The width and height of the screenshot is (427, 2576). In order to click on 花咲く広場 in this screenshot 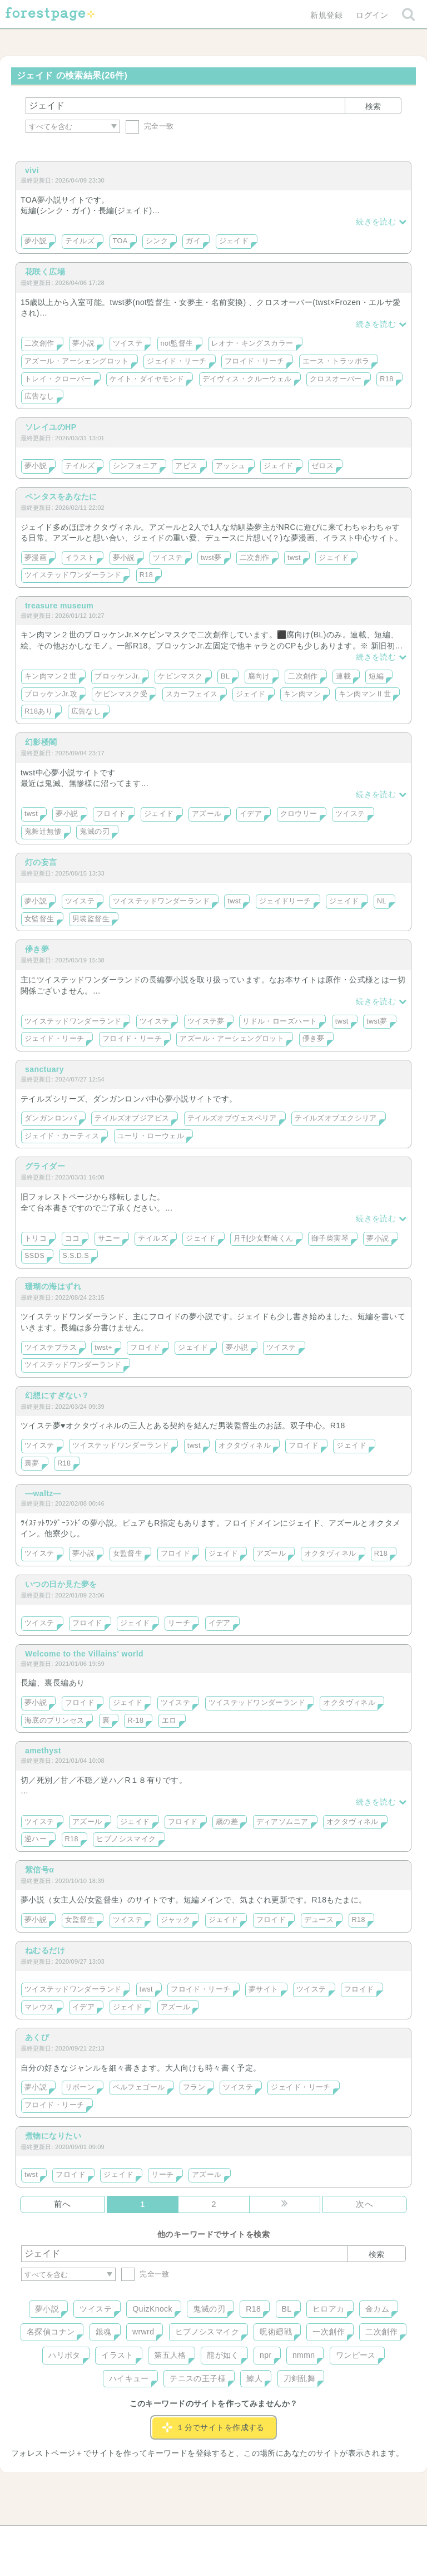, I will do `click(45, 271)`.